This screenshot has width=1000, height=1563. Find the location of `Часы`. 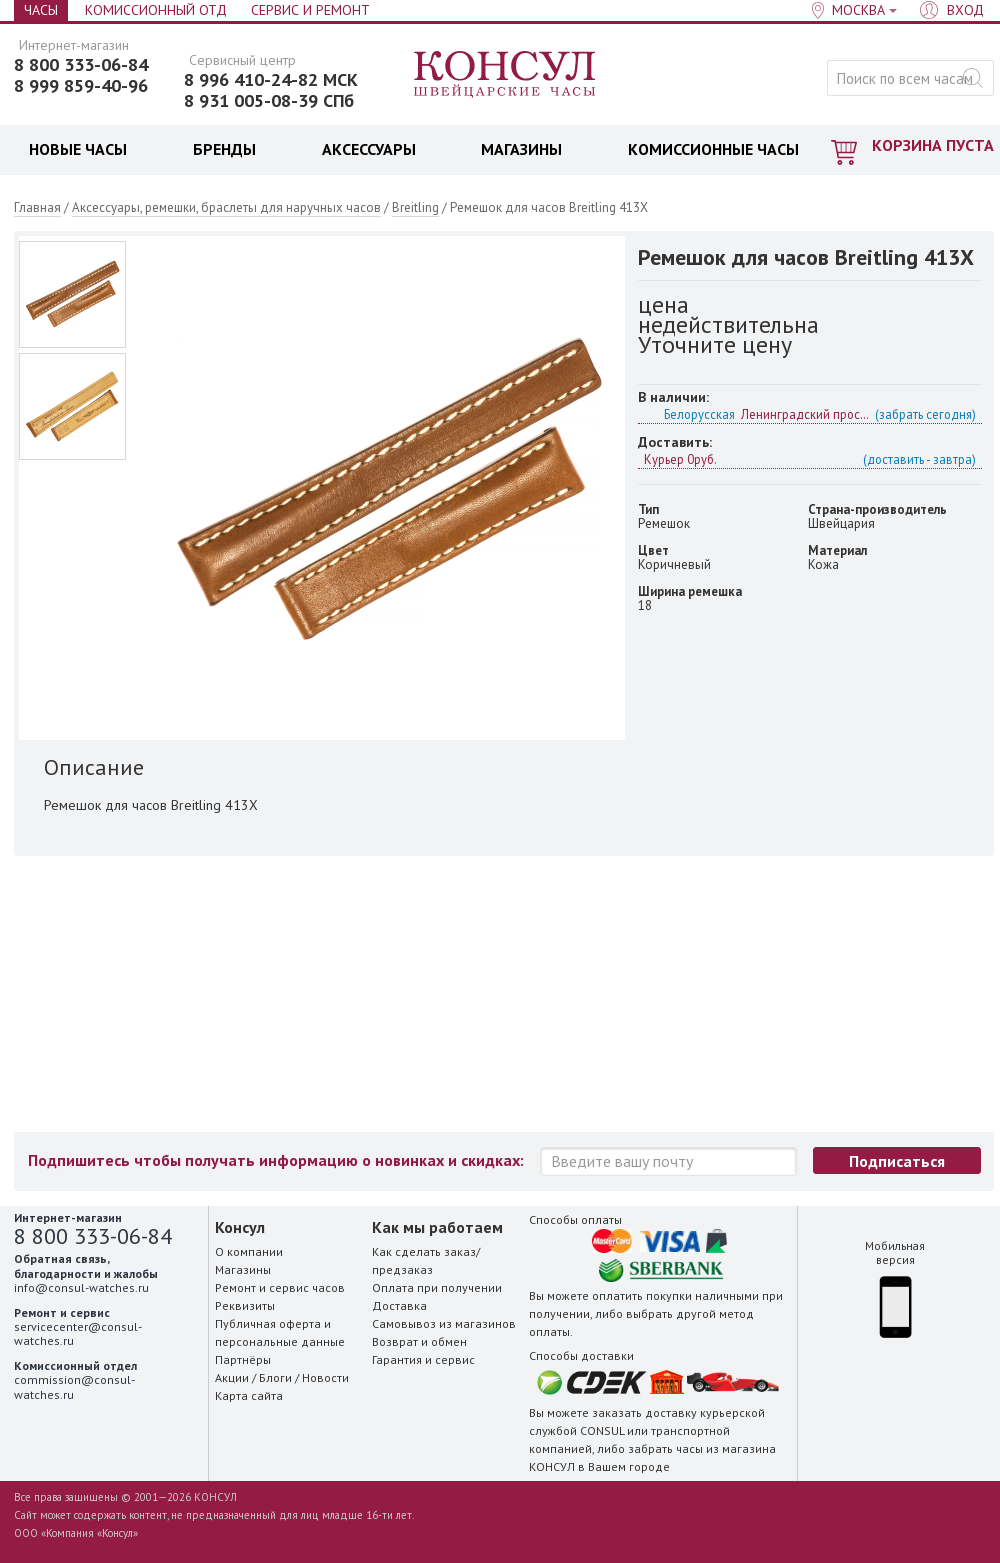

Часы is located at coordinates (41, 10).